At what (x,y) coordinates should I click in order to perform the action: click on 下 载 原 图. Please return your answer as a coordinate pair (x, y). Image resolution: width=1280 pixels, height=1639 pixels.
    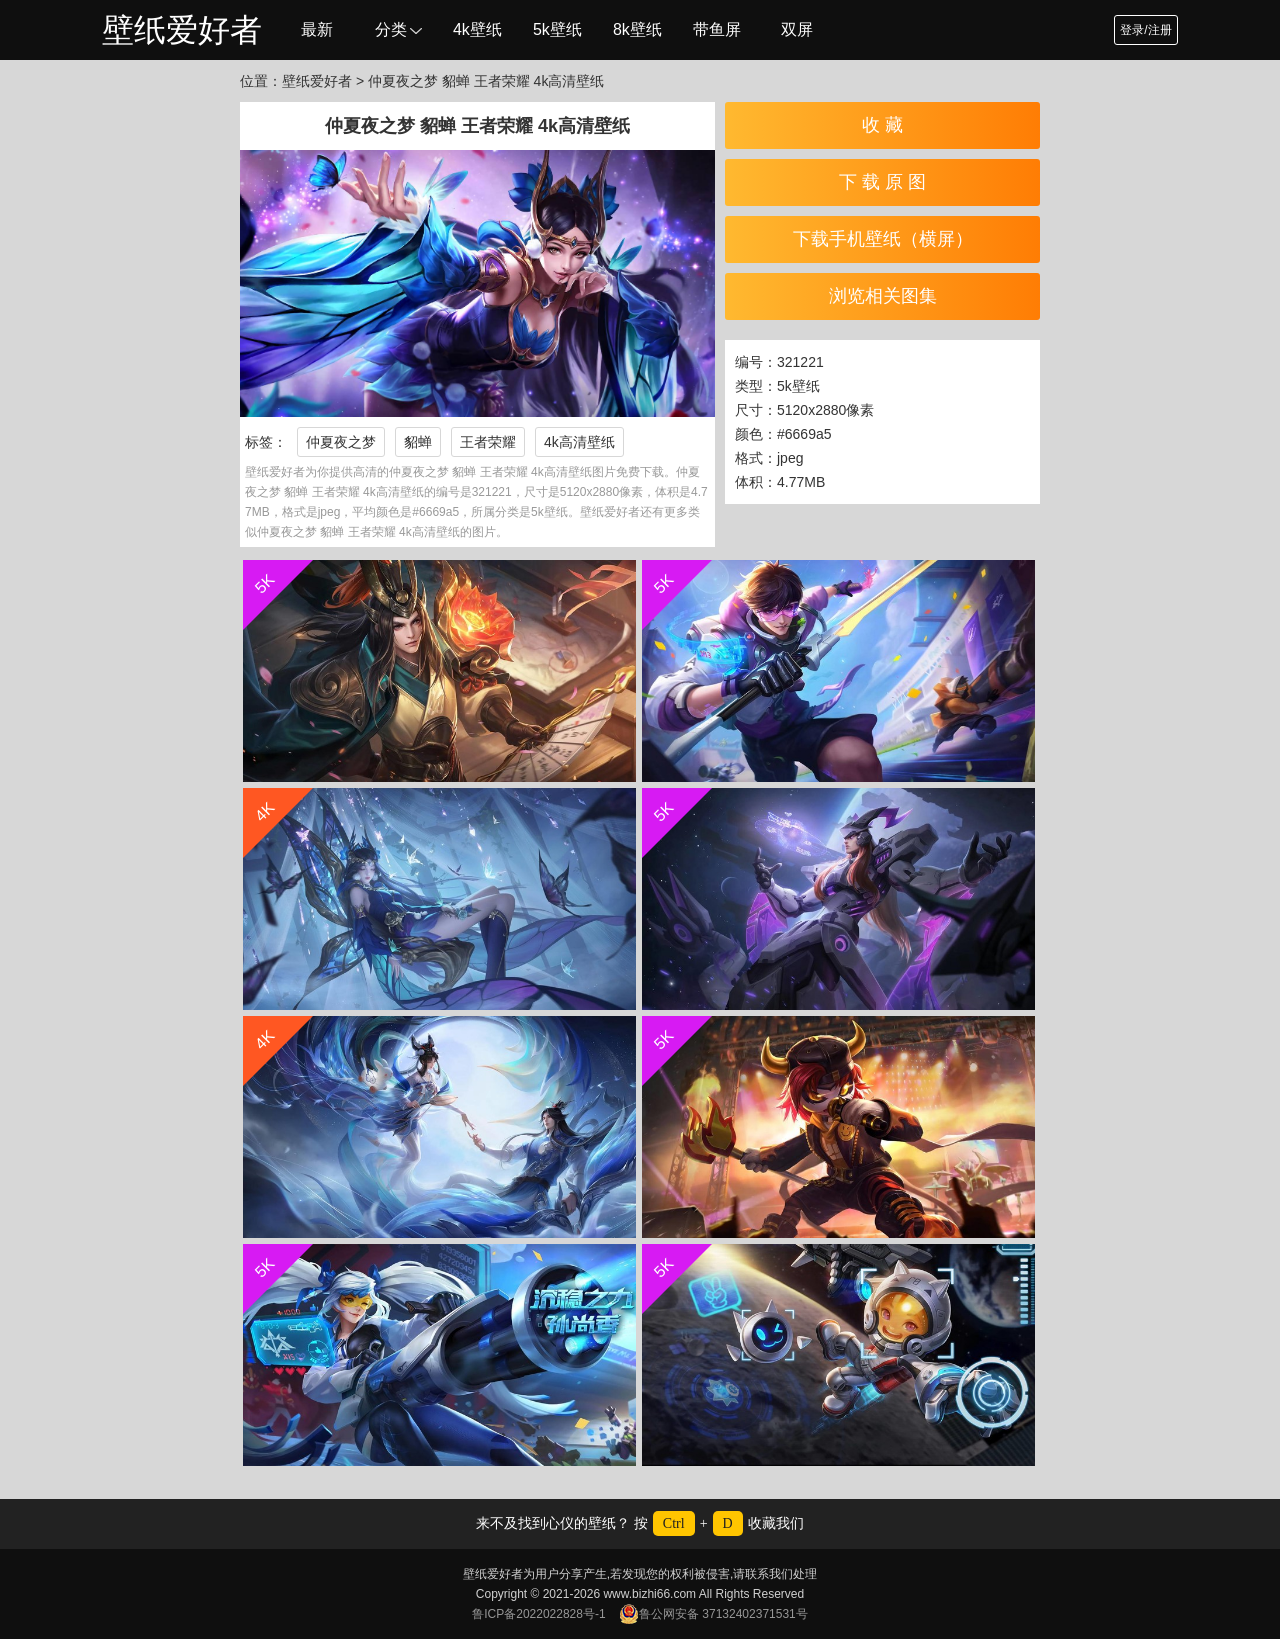
    Looking at the image, I should click on (882, 182).